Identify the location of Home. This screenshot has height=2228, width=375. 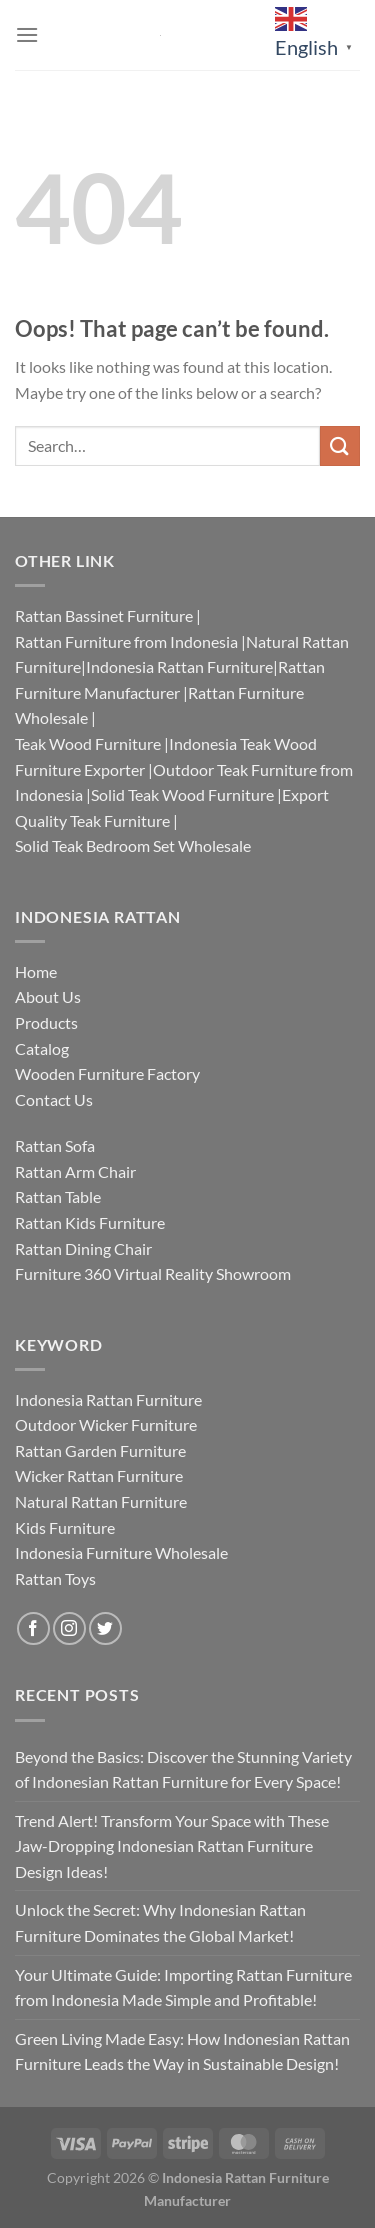
(36, 971).